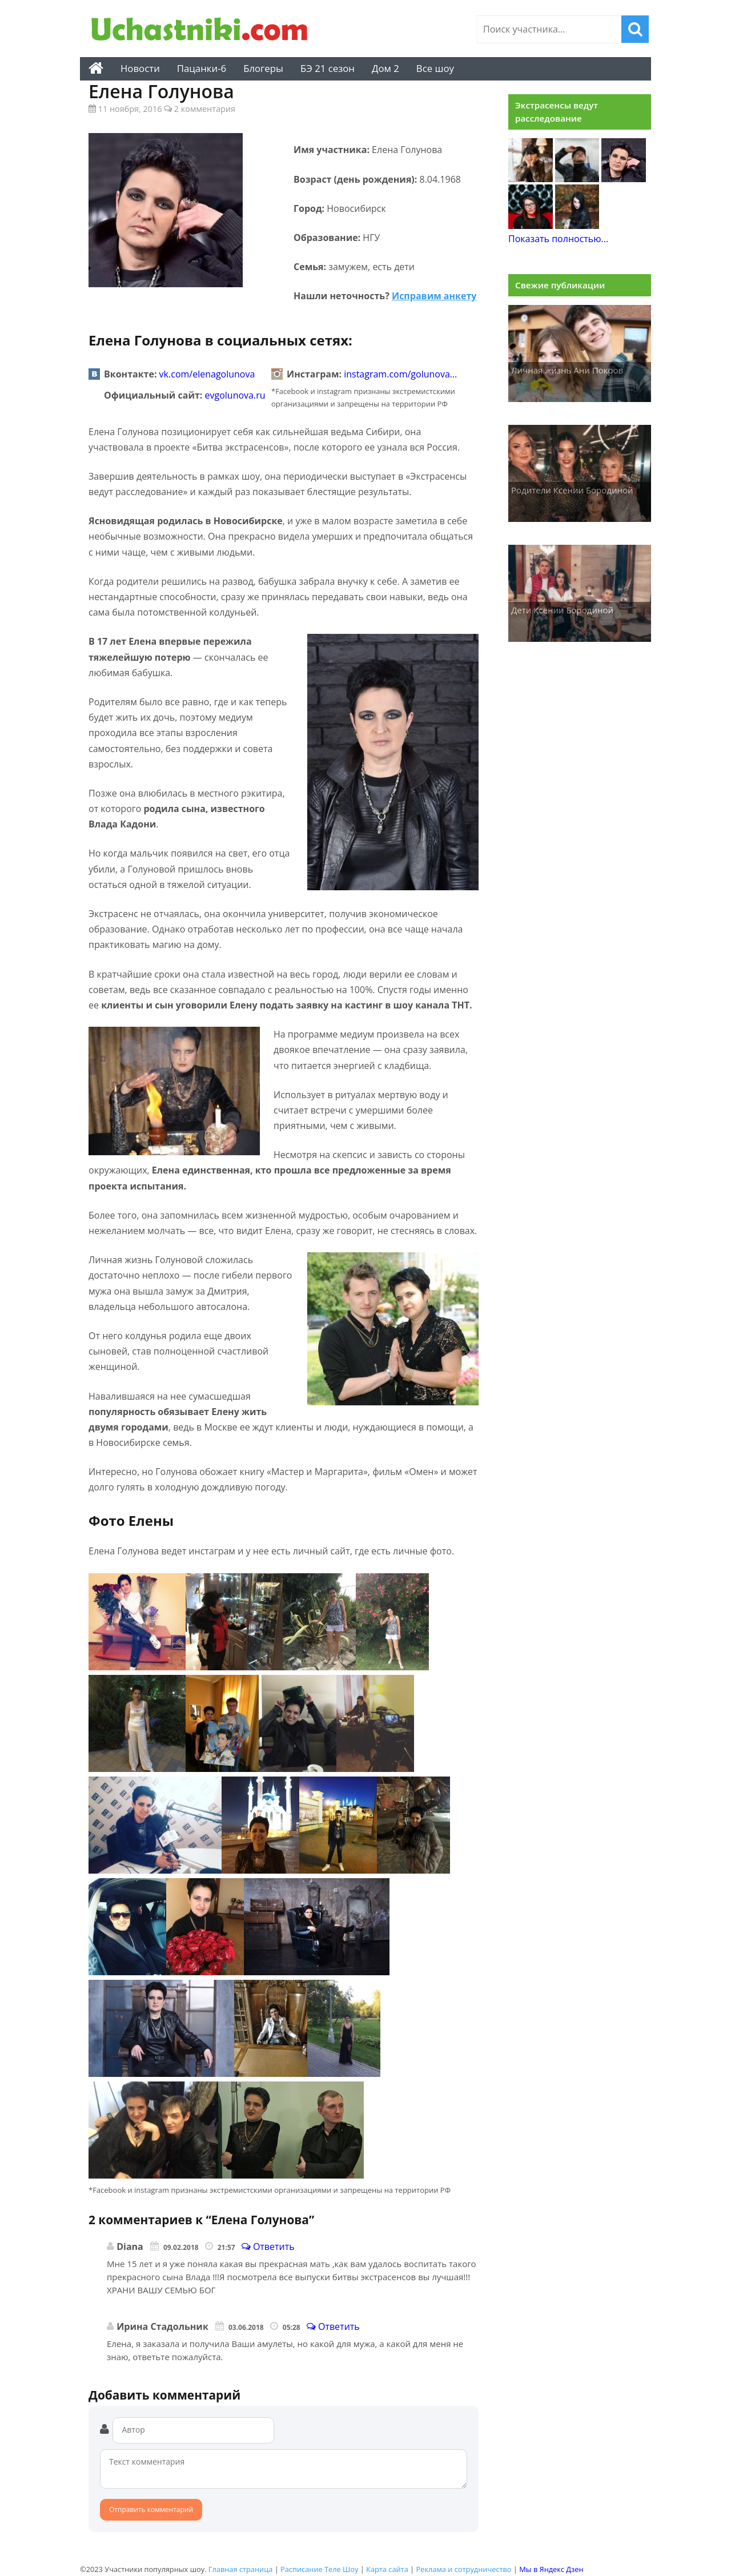  Describe the element at coordinates (562, 610) in the screenshot. I see `Дети Ксении Бородиной` at that location.